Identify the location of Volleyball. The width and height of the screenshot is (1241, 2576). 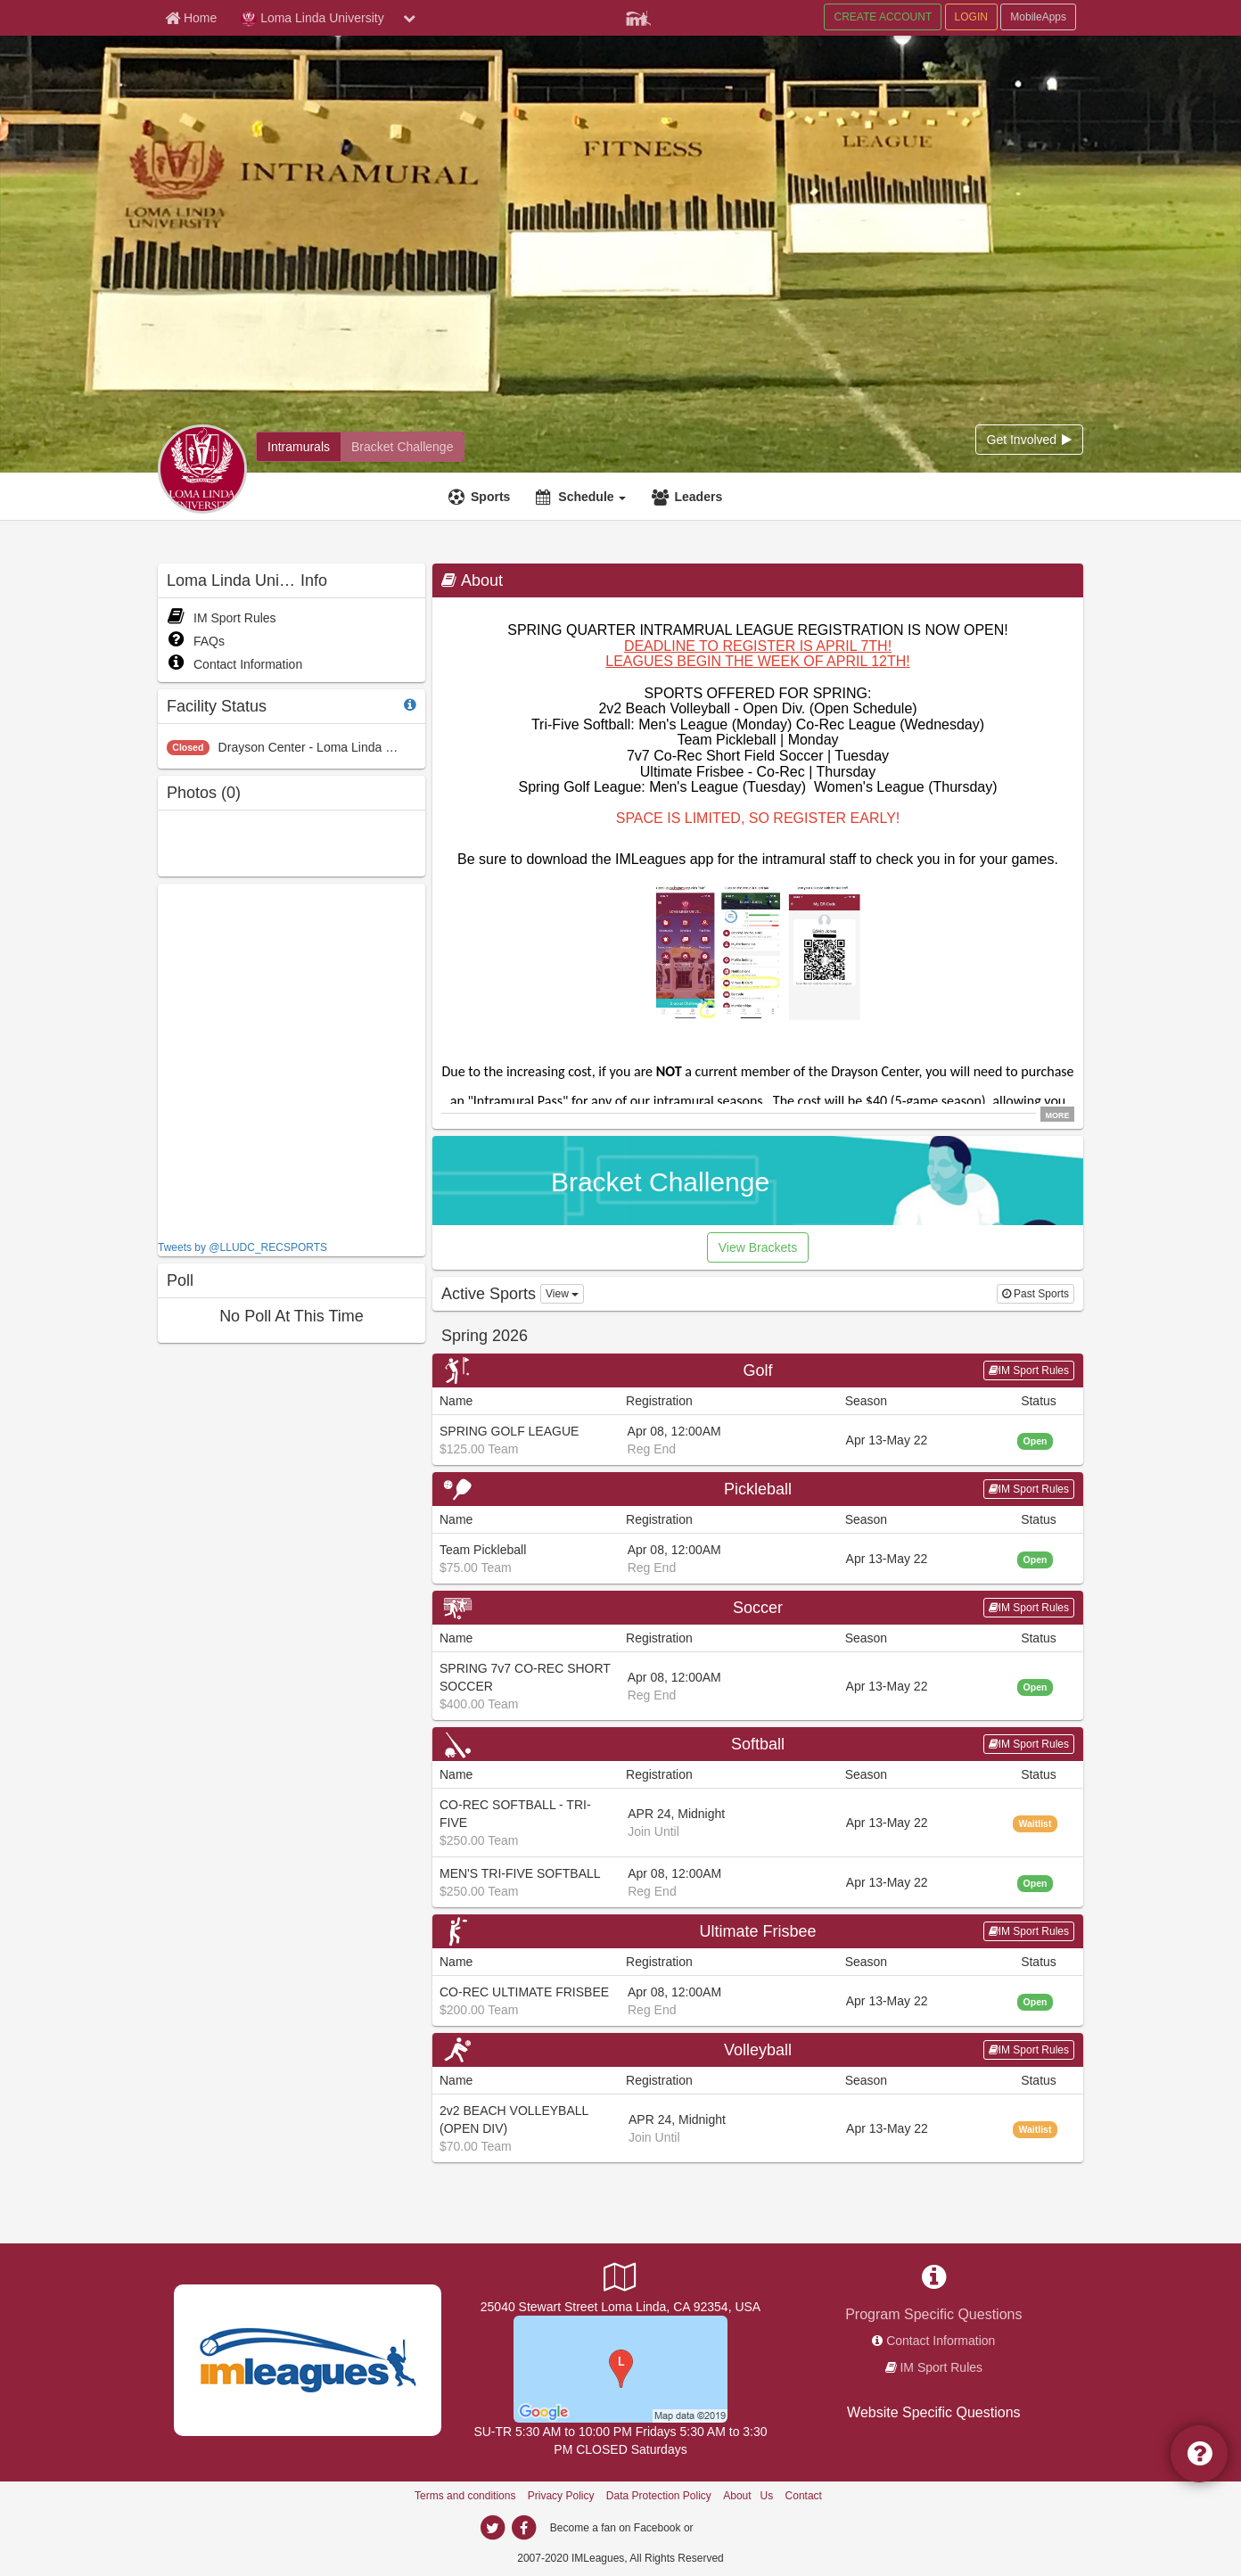
(758, 2050).